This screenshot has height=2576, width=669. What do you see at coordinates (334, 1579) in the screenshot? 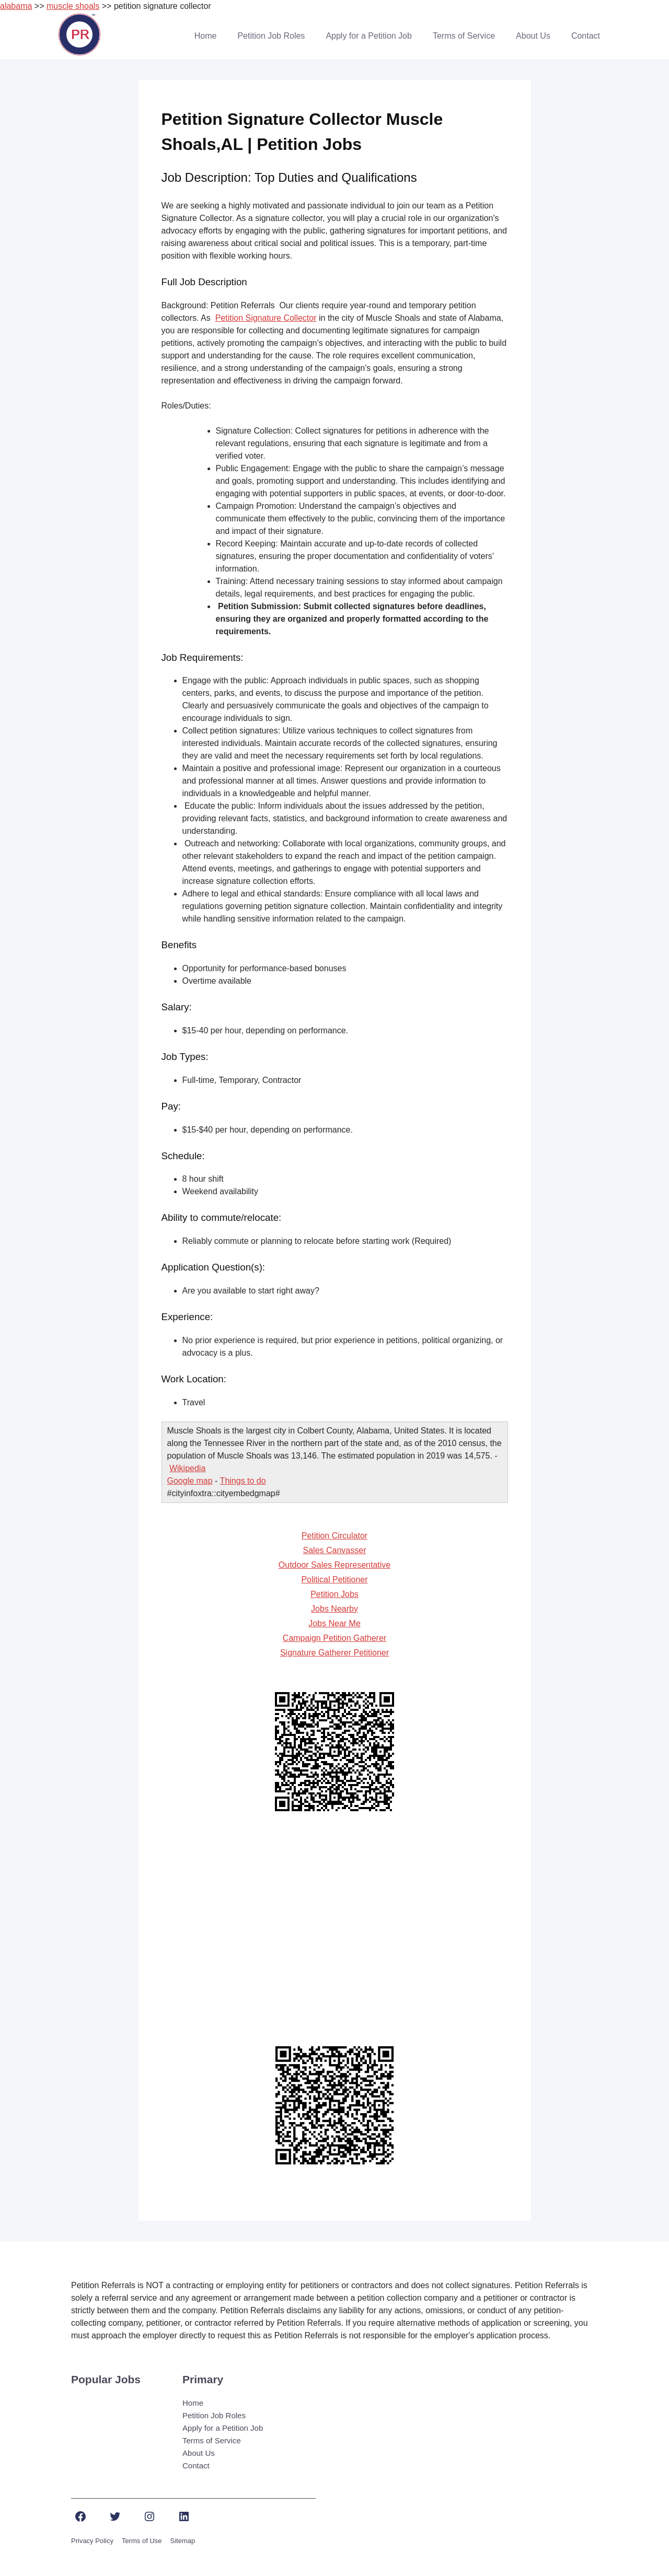
I see `Political Petitioner` at bounding box center [334, 1579].